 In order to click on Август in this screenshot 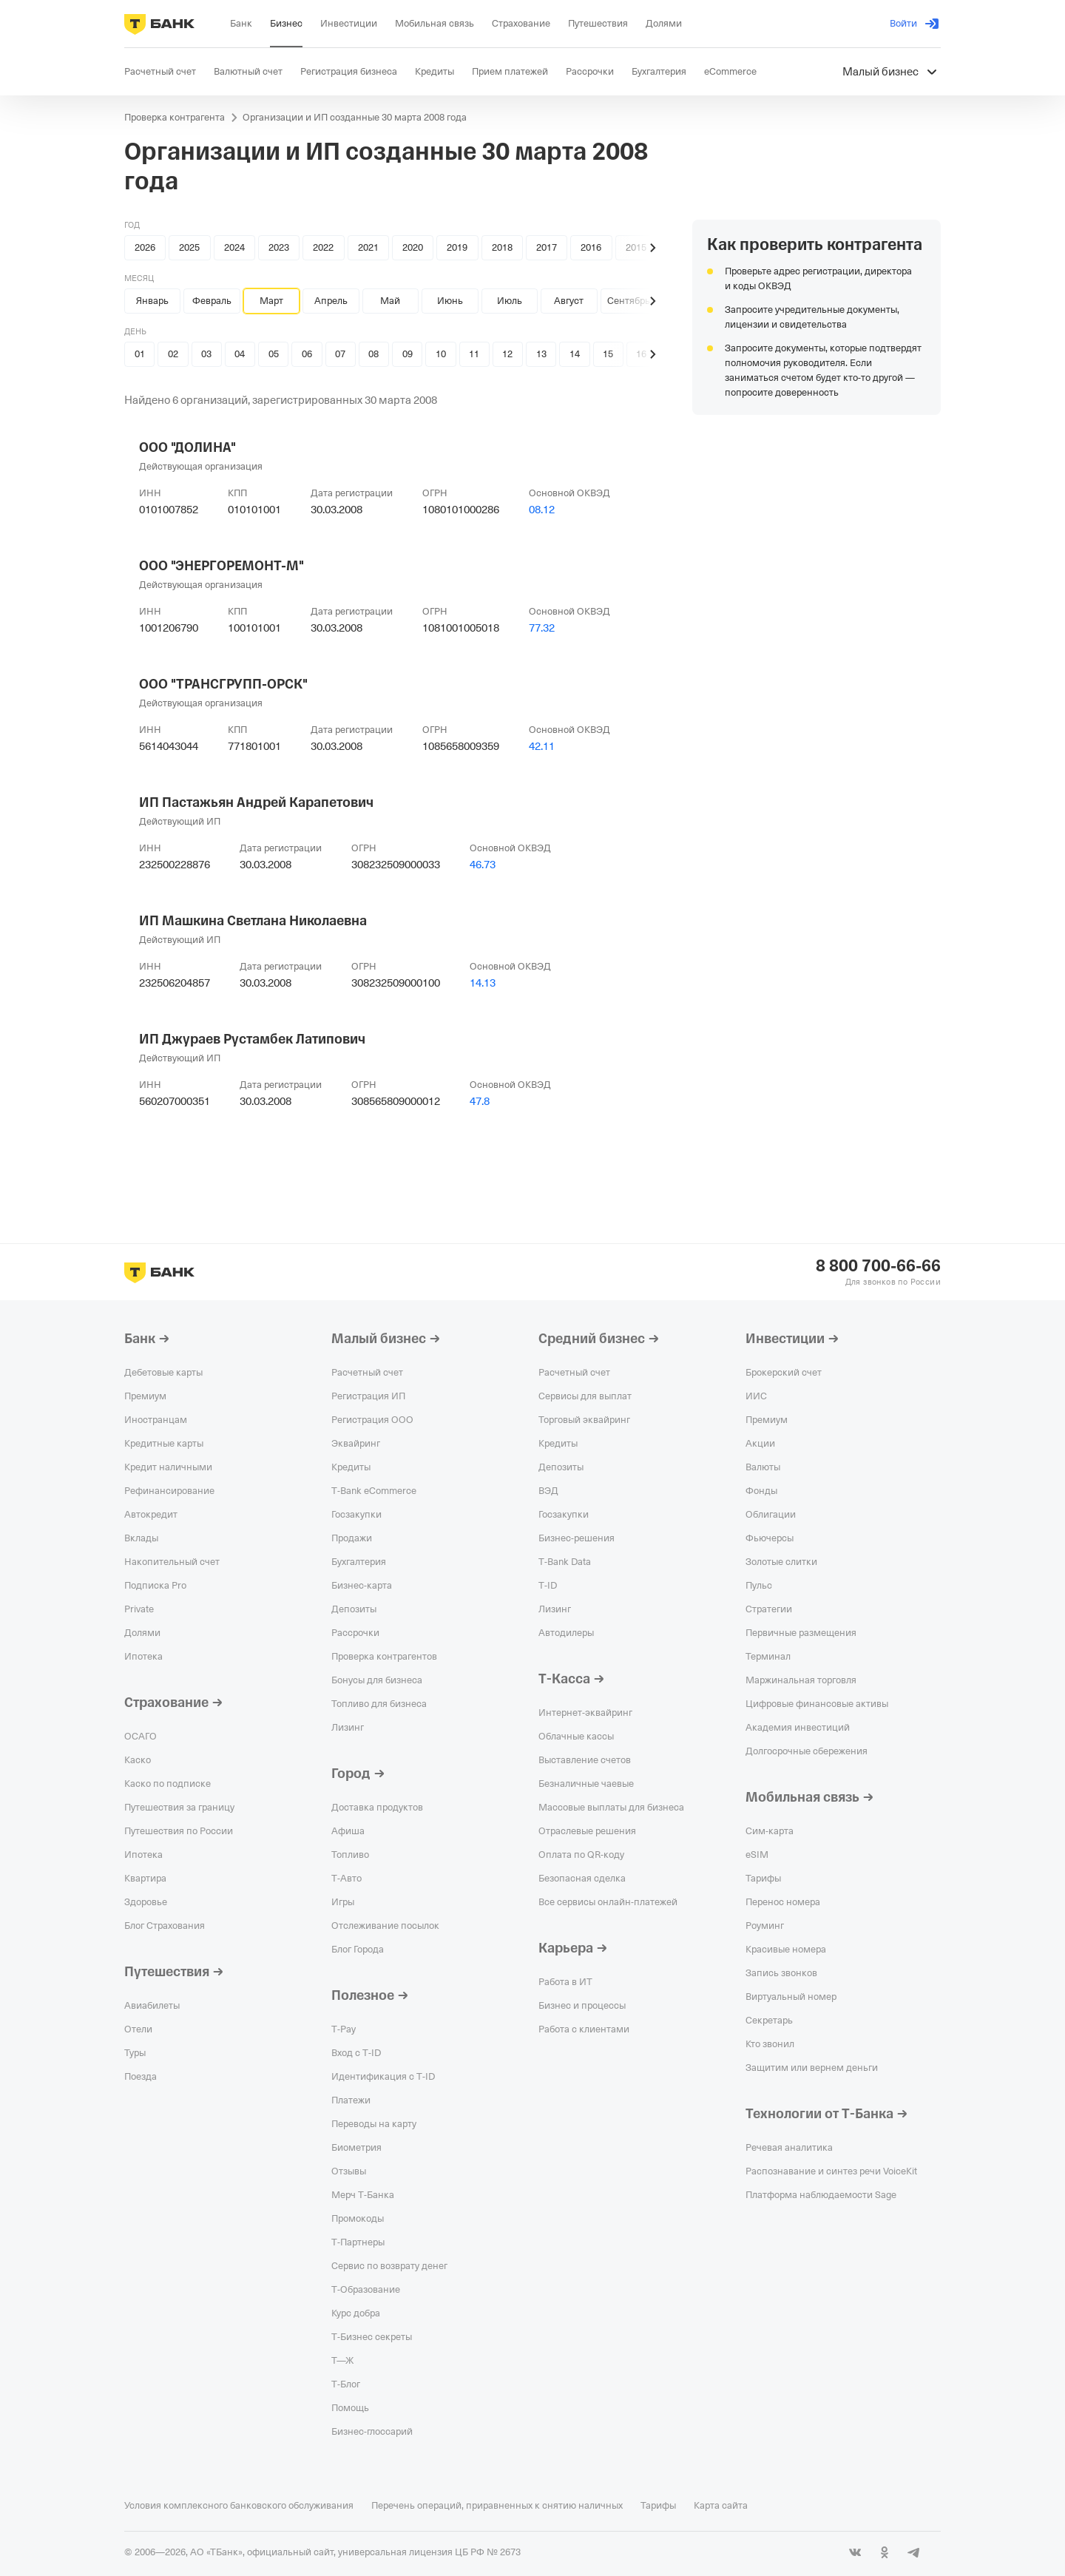, I will do `click(569, 300)`.